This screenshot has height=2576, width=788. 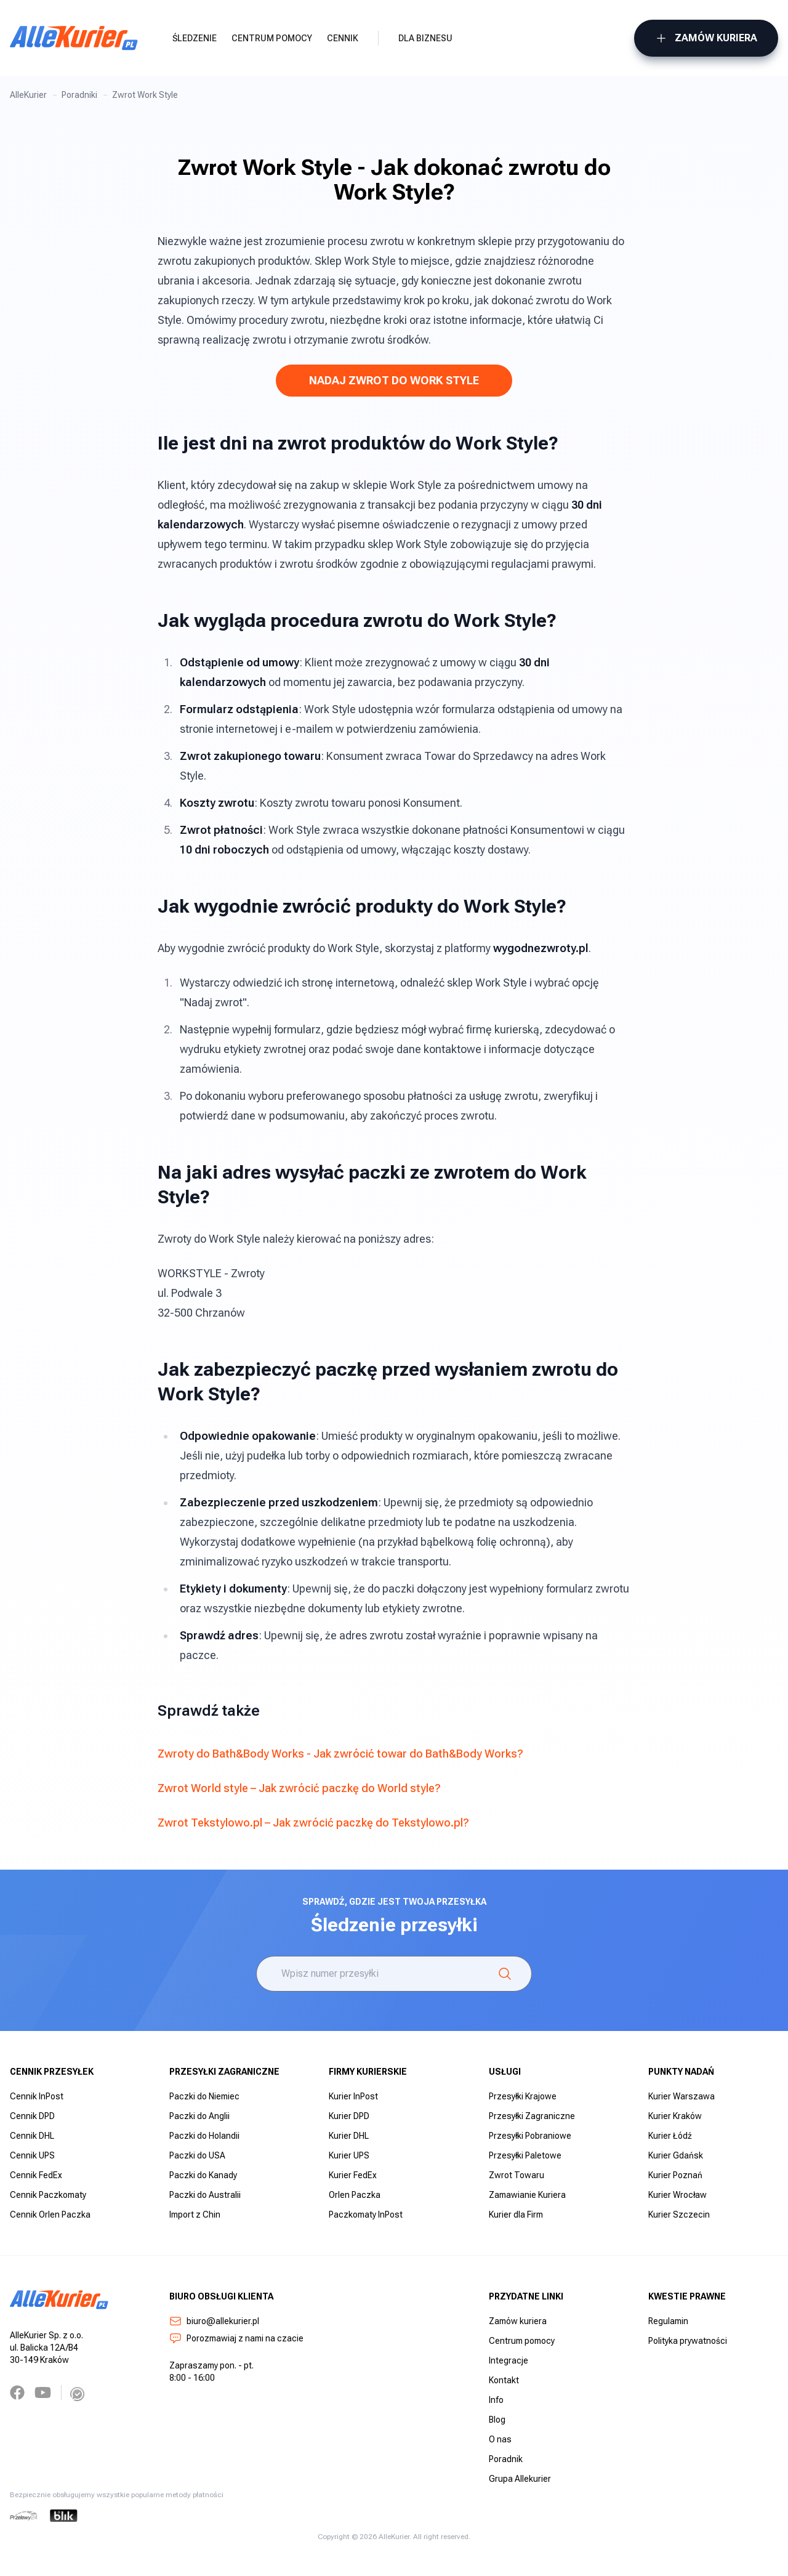 What do you see at coordinates (42, 2392) in the screenshot?
I see `[YouTube]` at bounding box center [42, 2392].